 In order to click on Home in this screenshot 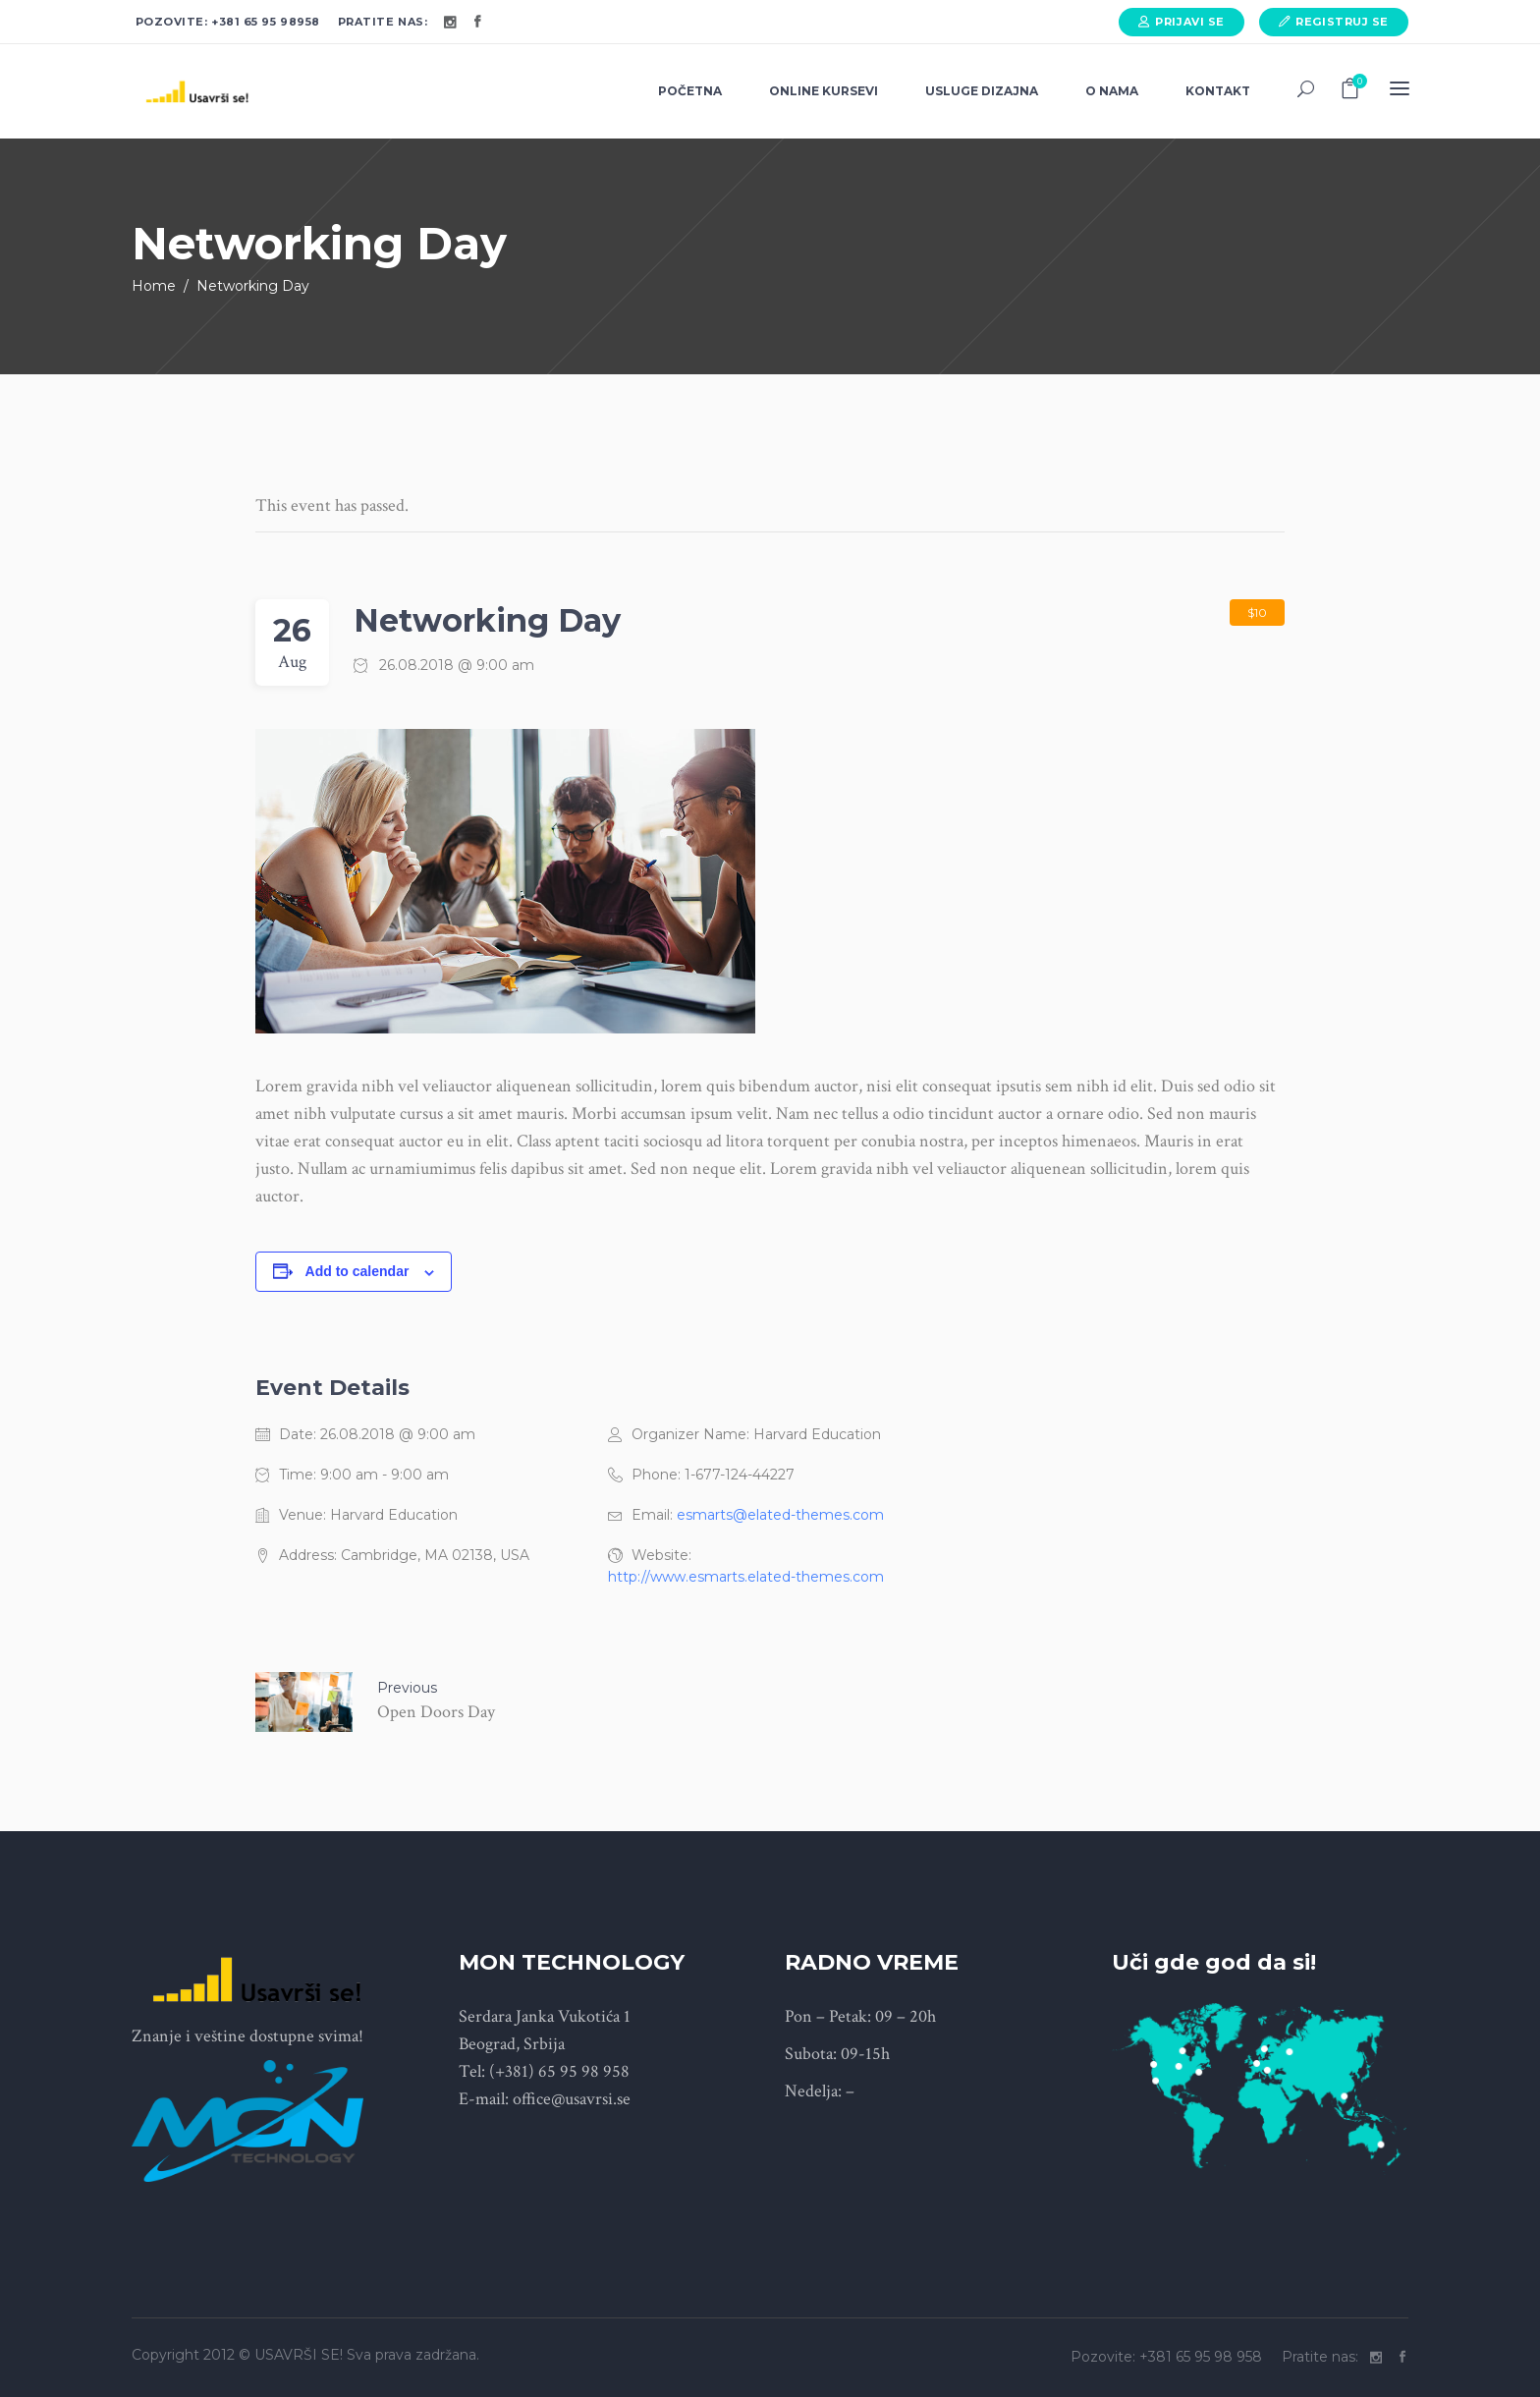, I will do `click(154, 286)`.